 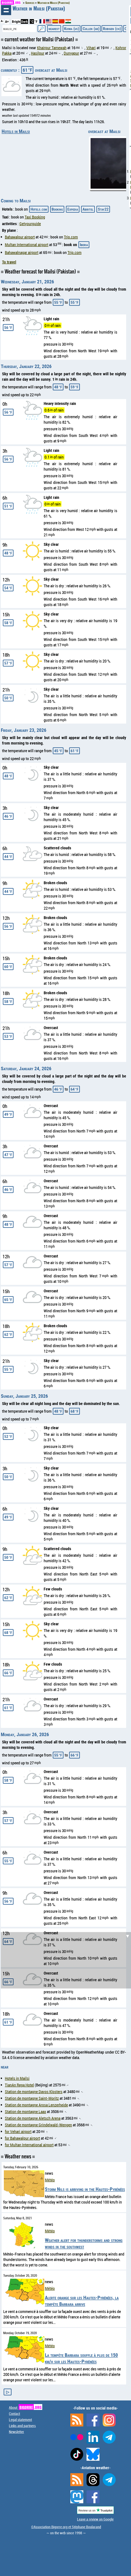 What do you see at coordinates (25, 2111) in the screenshot?
I see `Station de montagne Laax` at bounding box center [25, 2111].